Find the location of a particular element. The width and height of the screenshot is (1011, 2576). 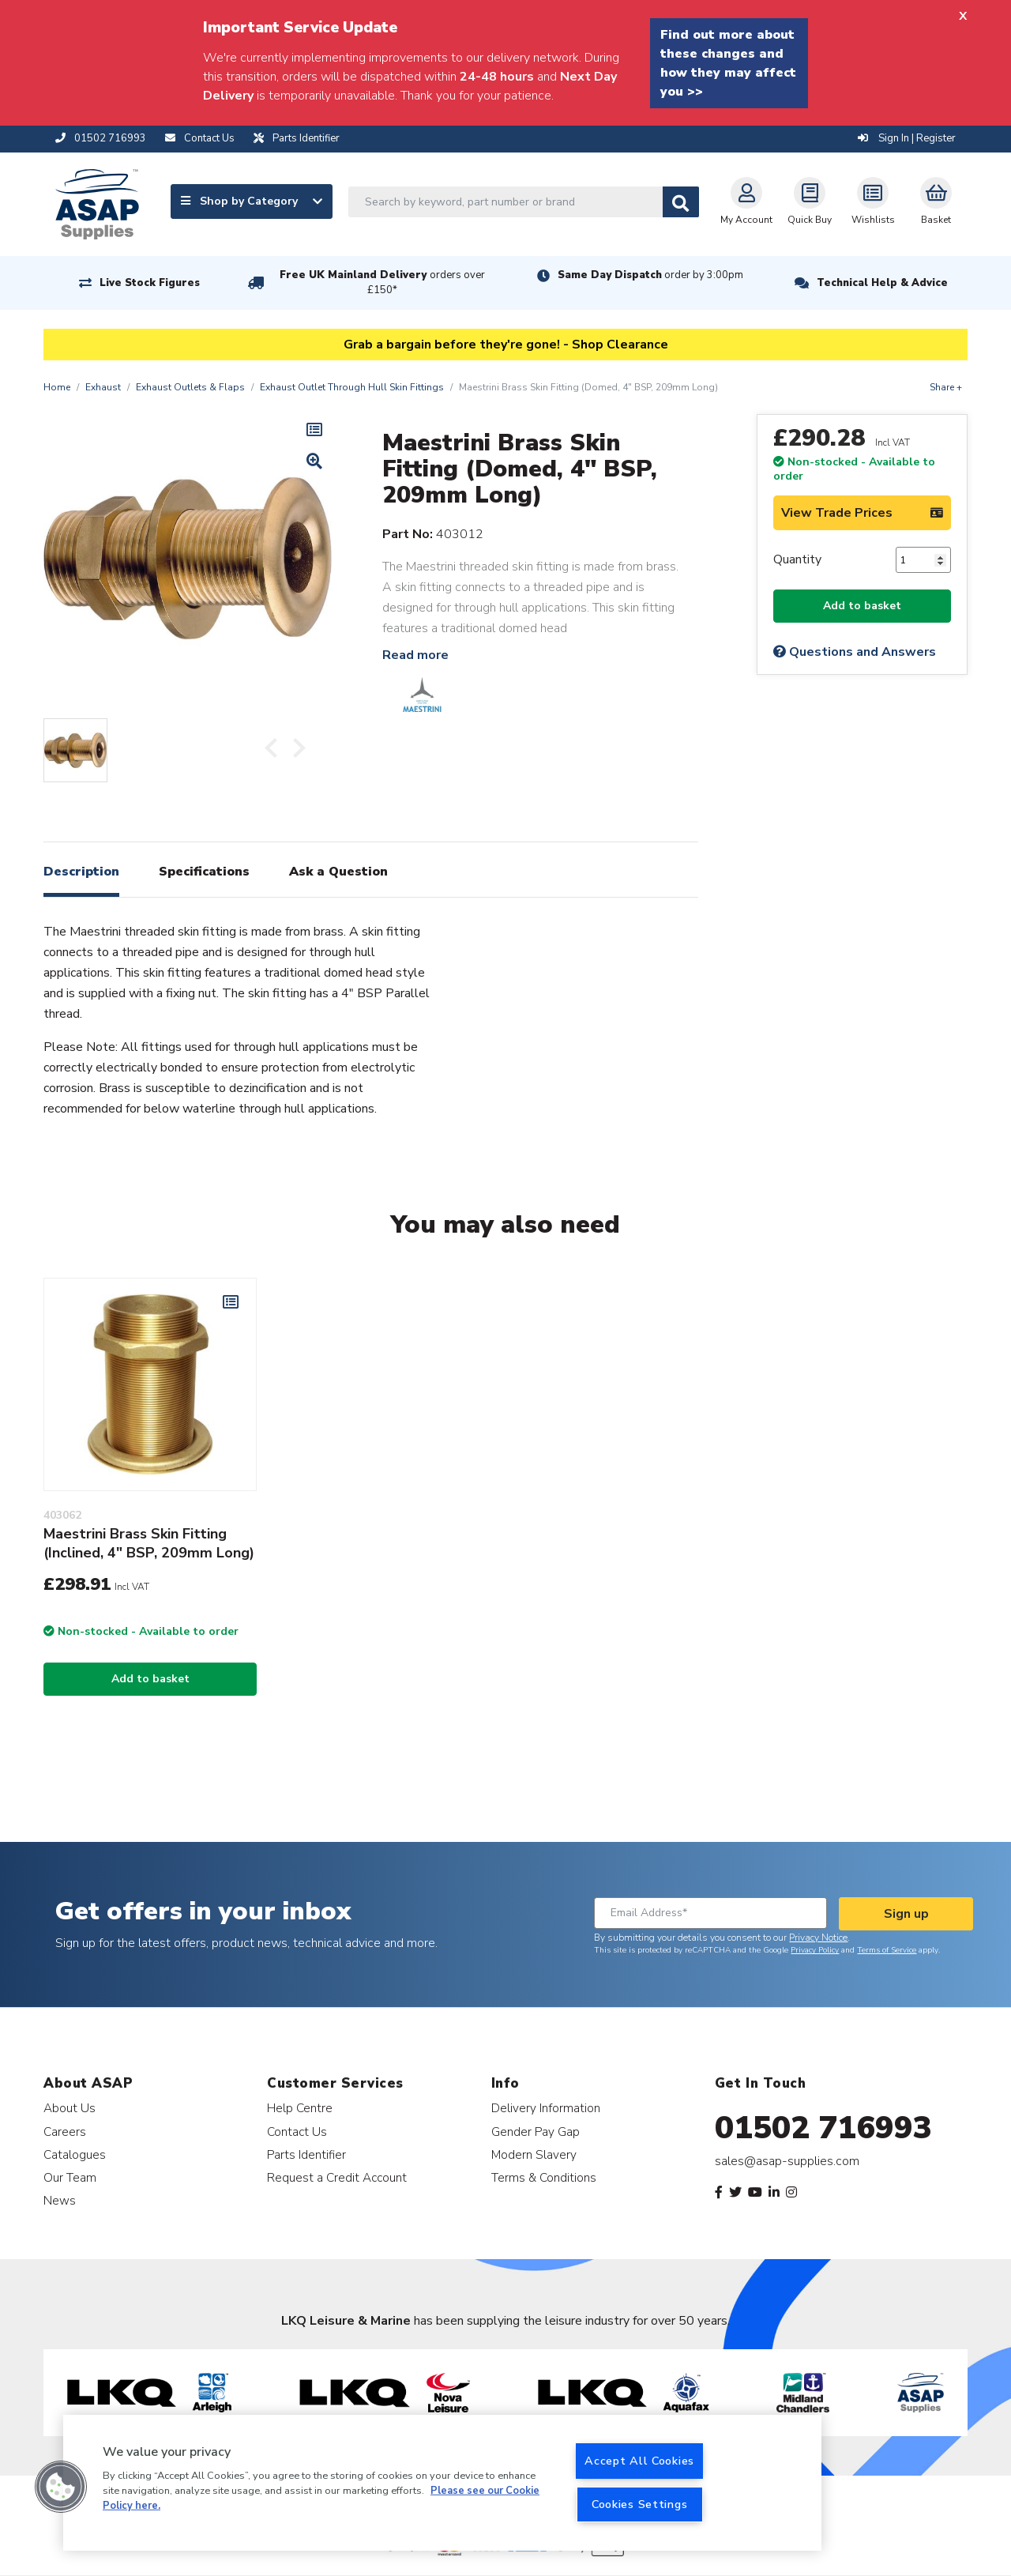

Privacy Notice is located at coordinates (818, 1937).